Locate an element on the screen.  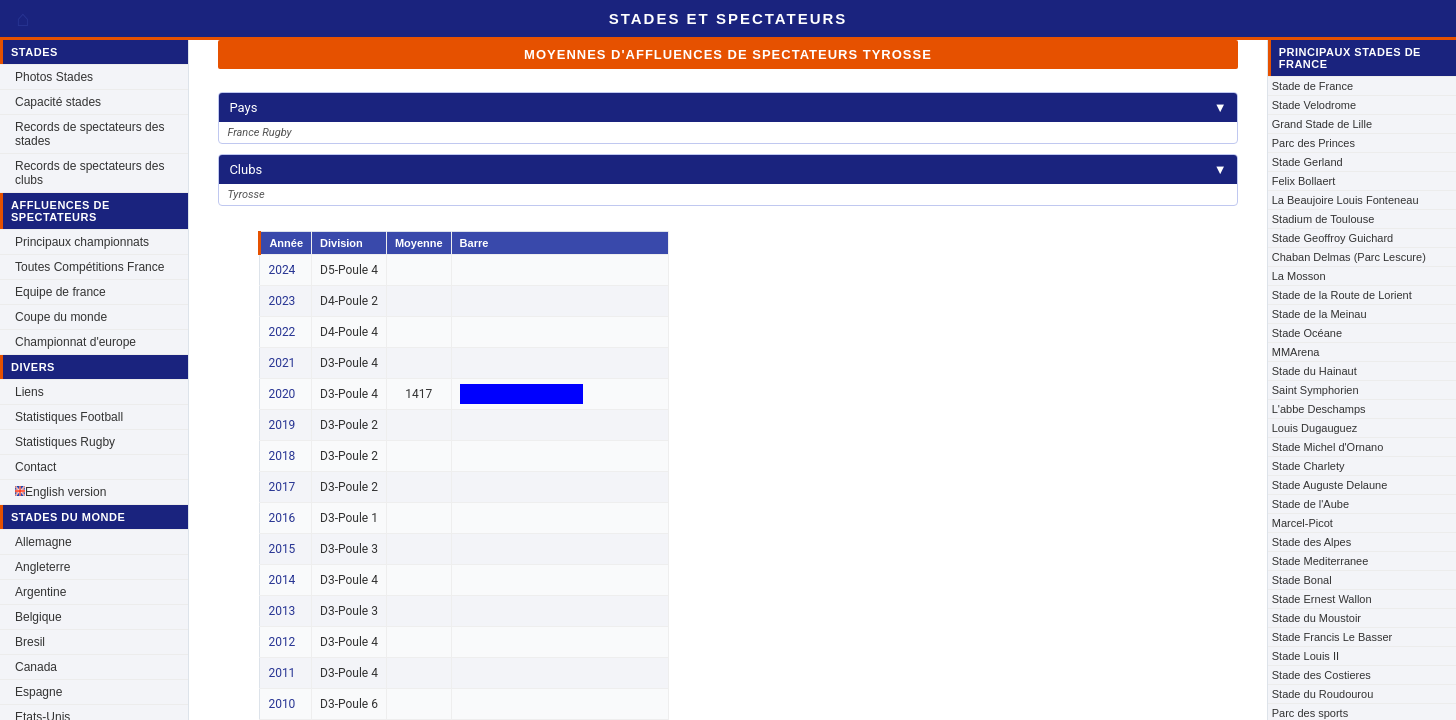
Coupe du monde is located at coordinates (61, 317).